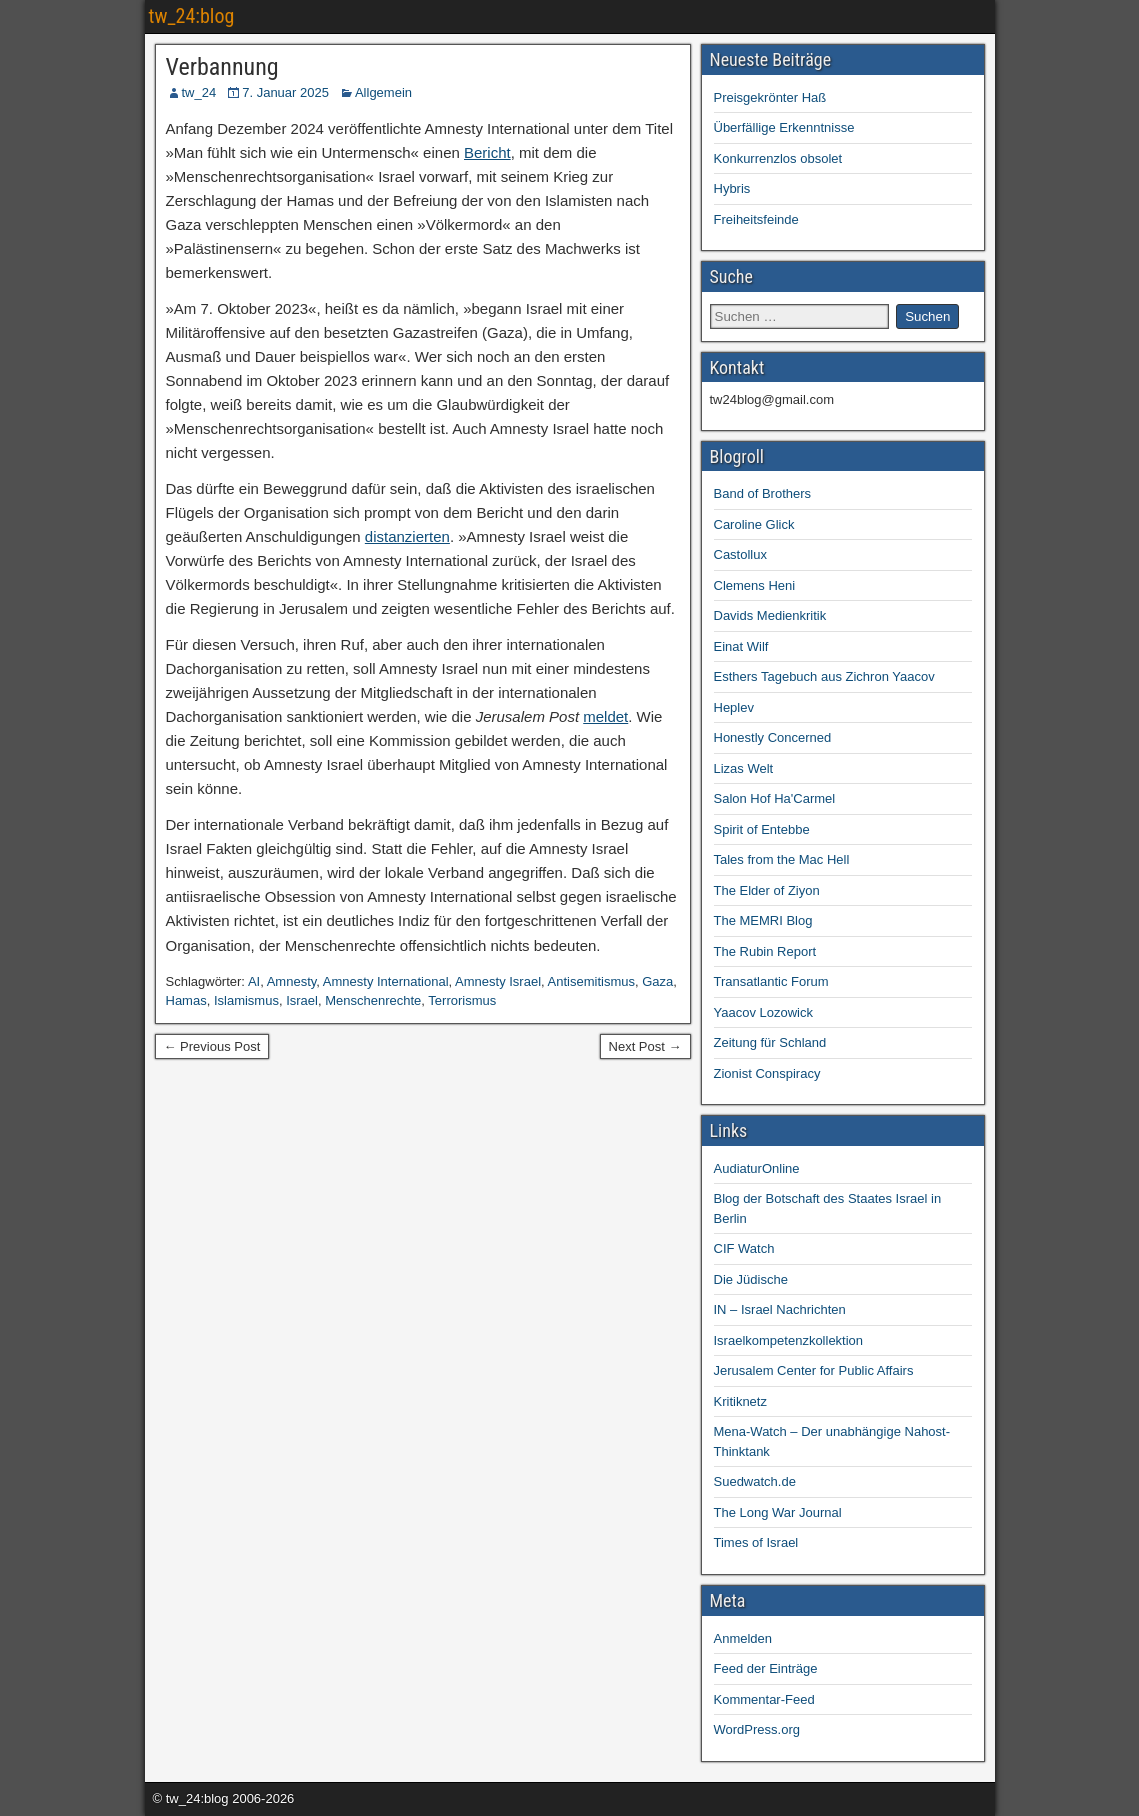 Image resolution: width=1139 pixels, height=1816 pixels. Describe the element at coordinates (756, 1542) in the screenshot. I see `Times of Israel` at that location.